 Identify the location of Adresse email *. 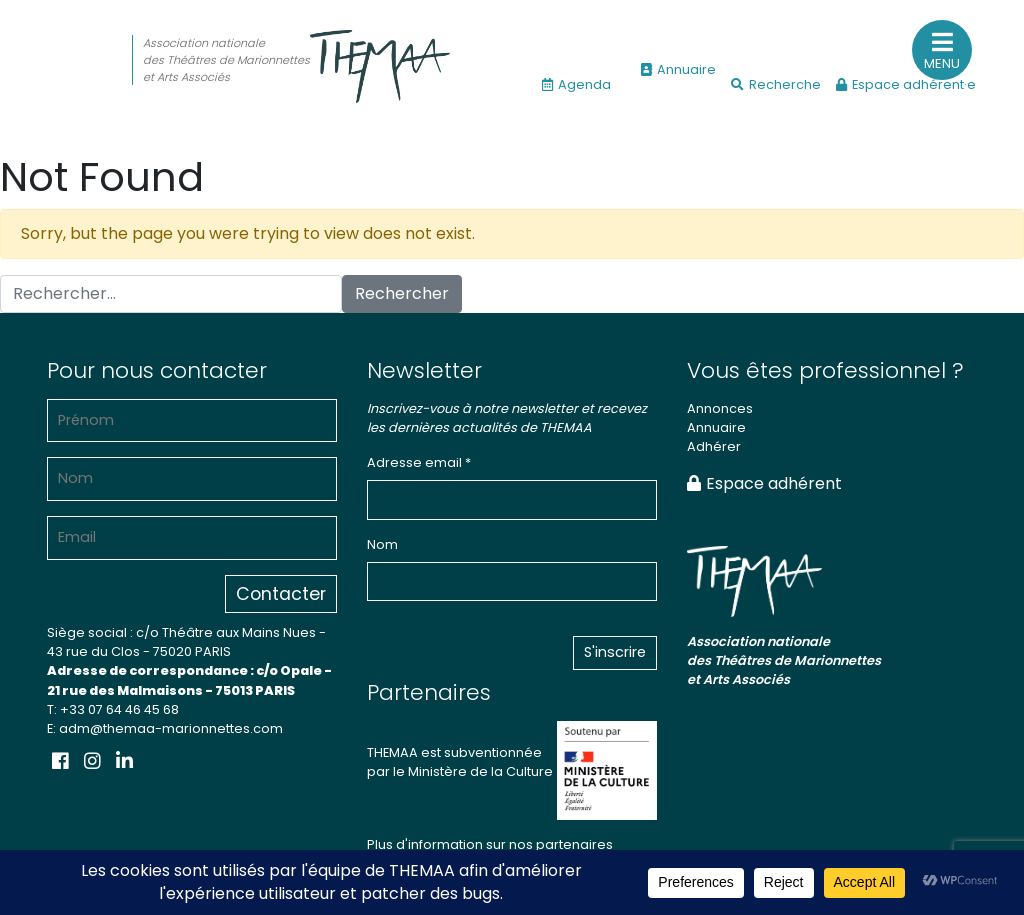
(419, 462).